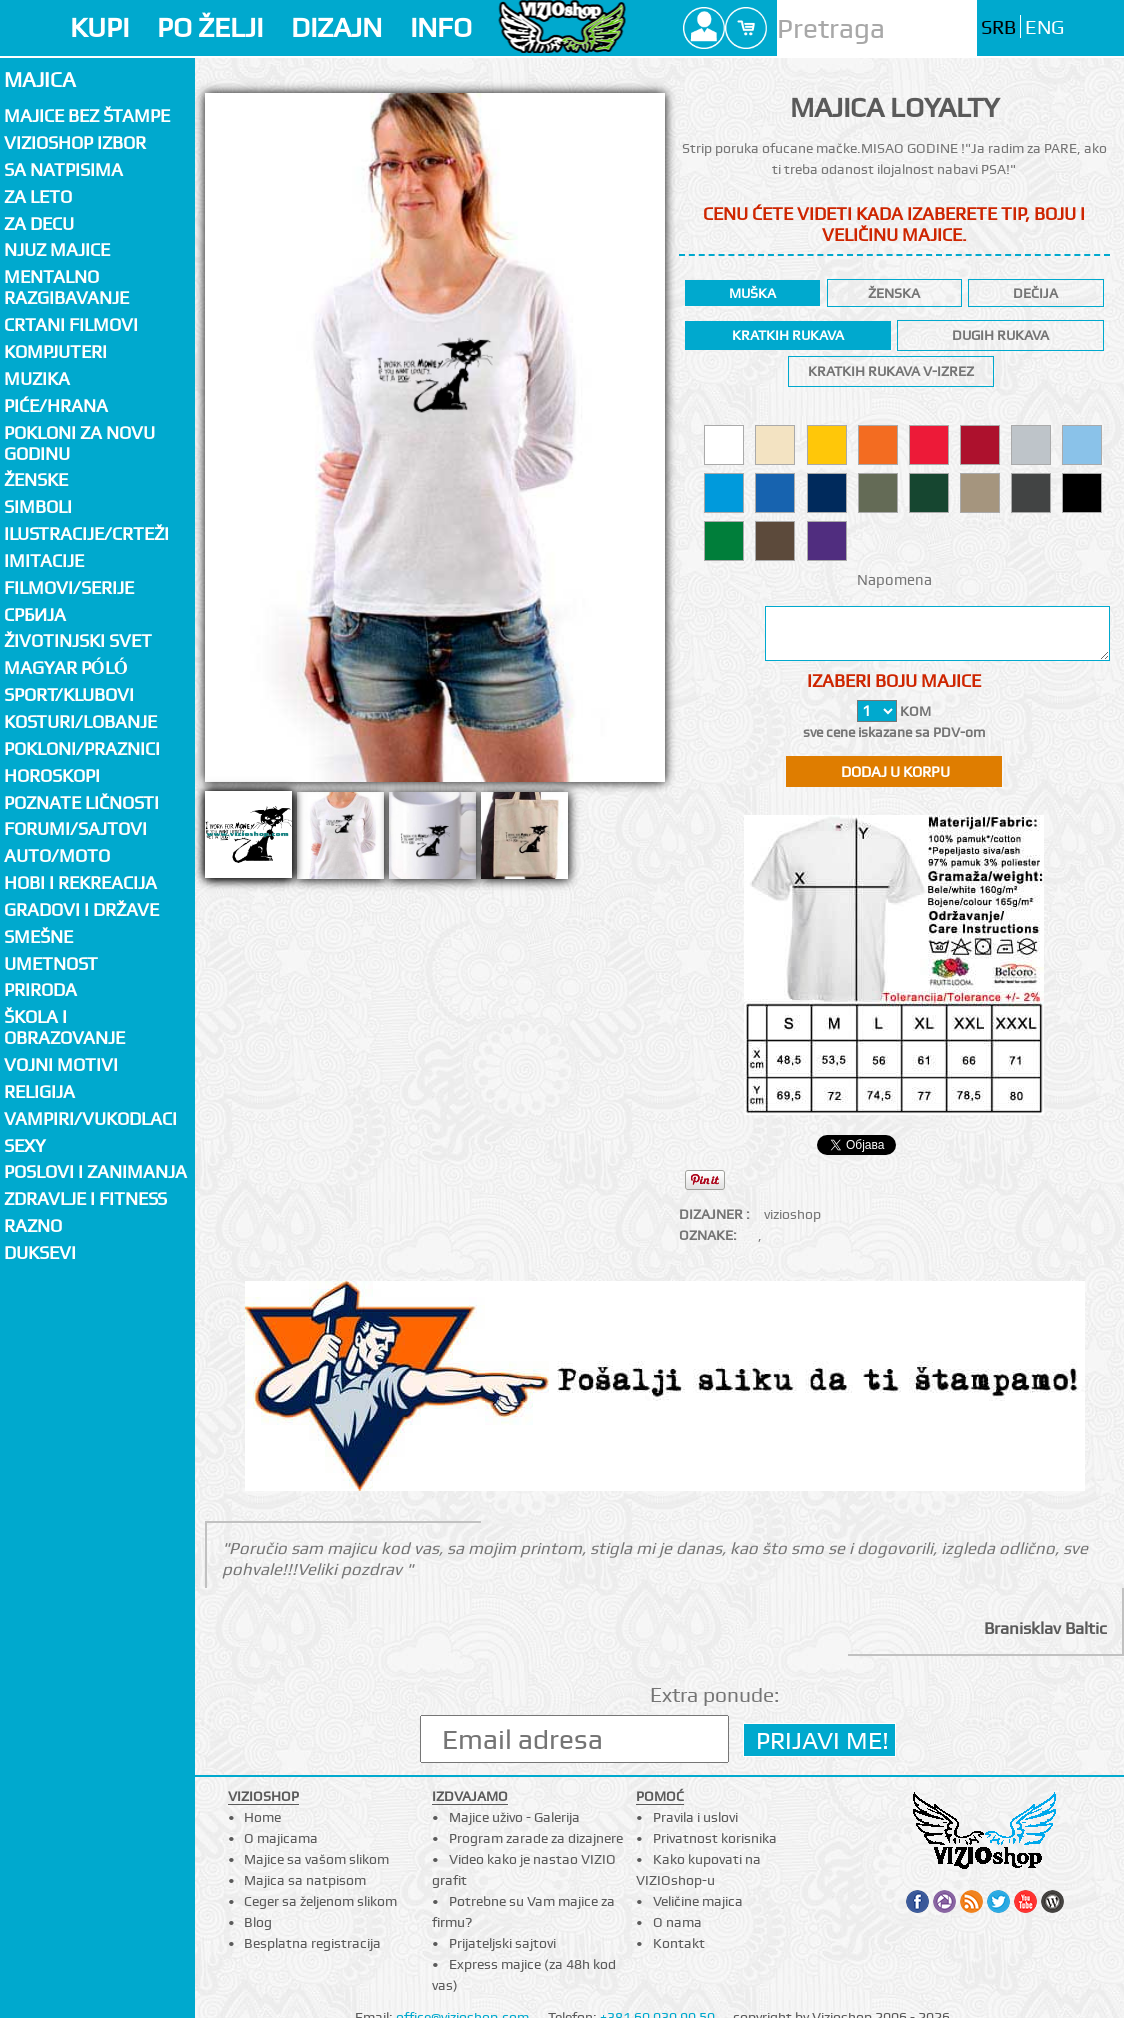  What do you see at coordinates (79, 443) in the screenshot?
I see `Pokloni za novu godinu` at bounding box center [79, 443].